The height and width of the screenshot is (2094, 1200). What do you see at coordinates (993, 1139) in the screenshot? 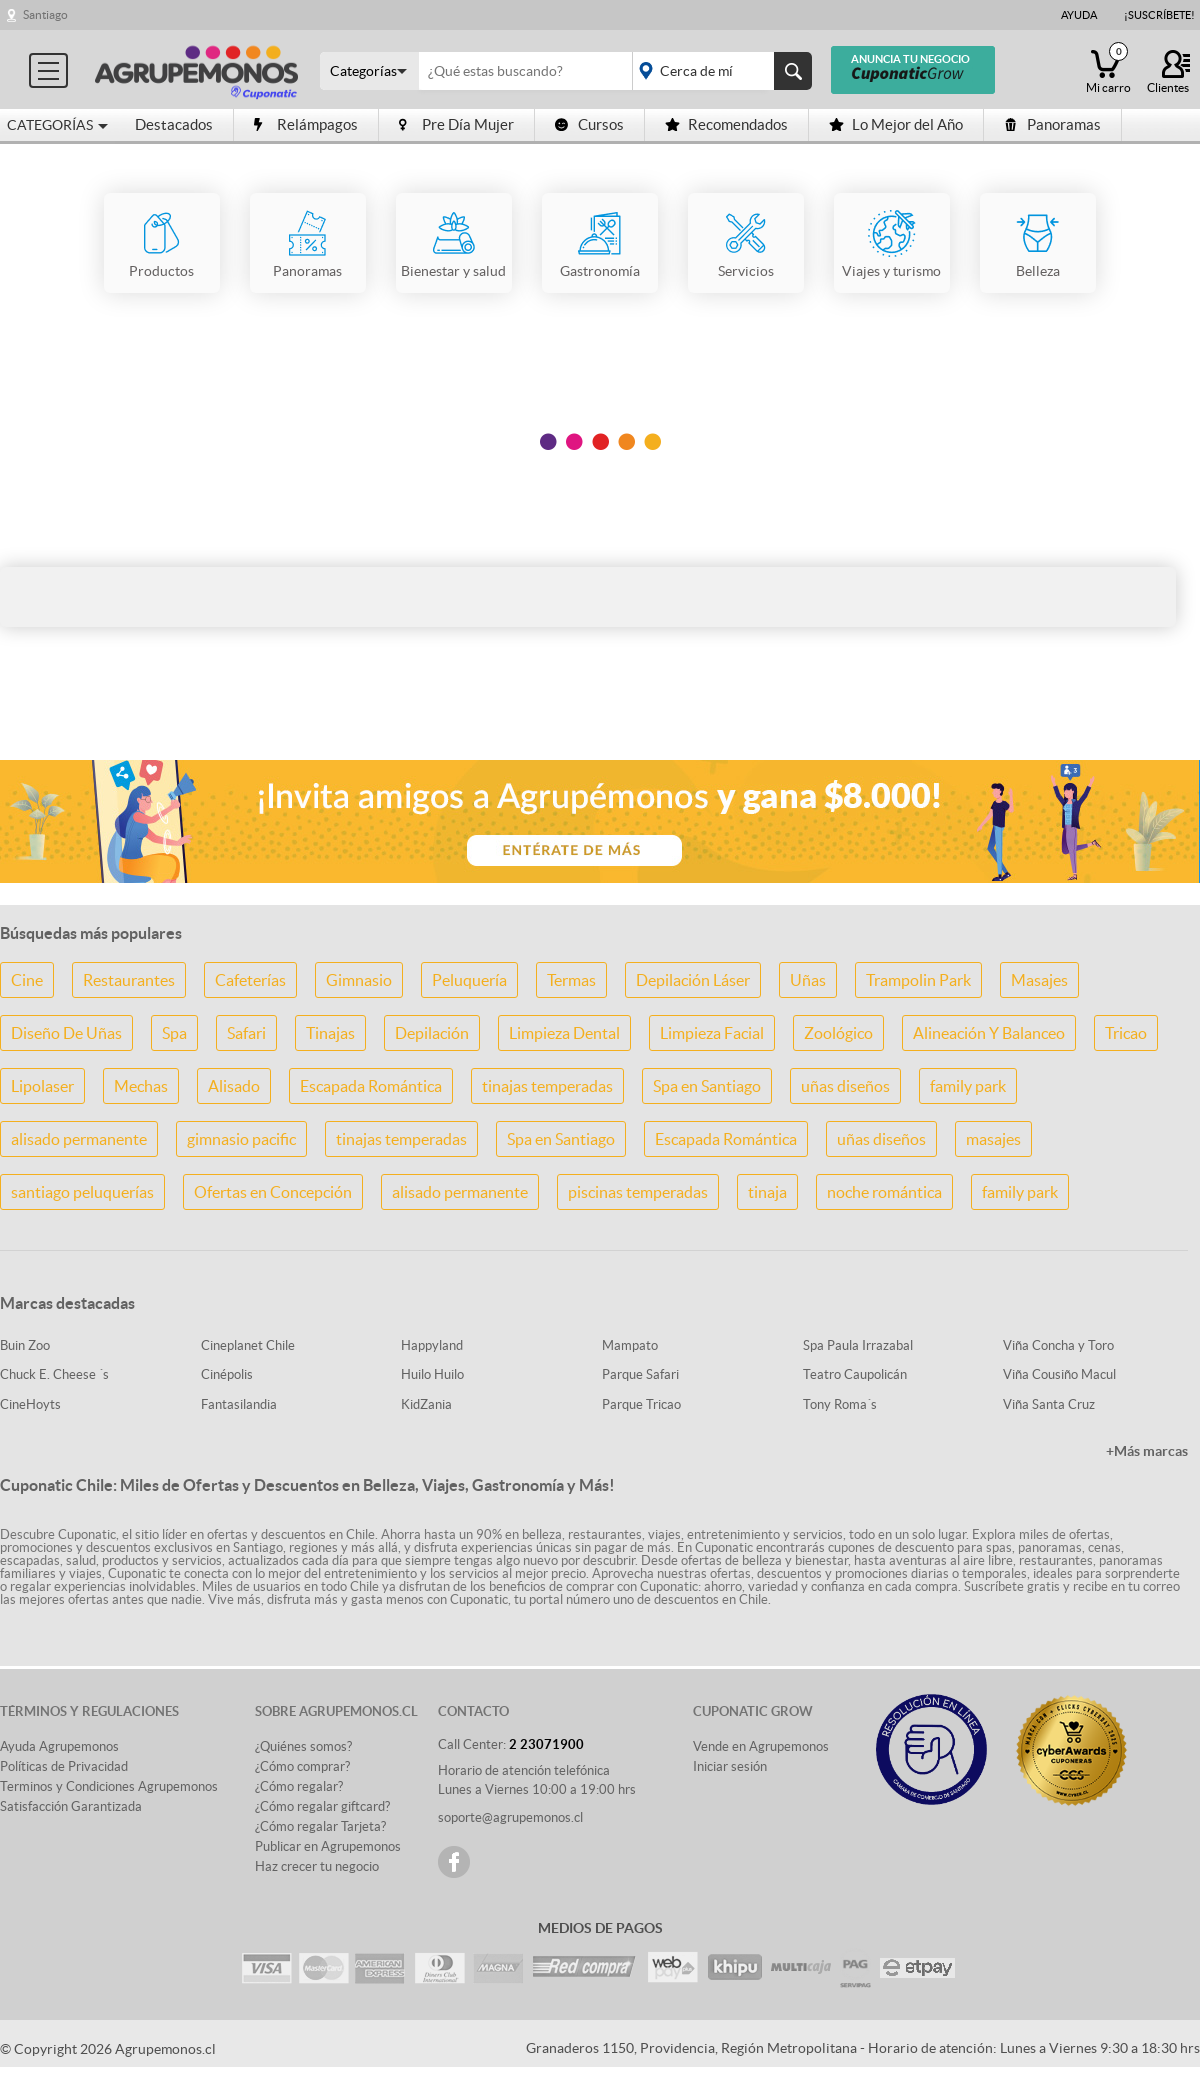
I see `masajes` at bounding box center [993, 1139].